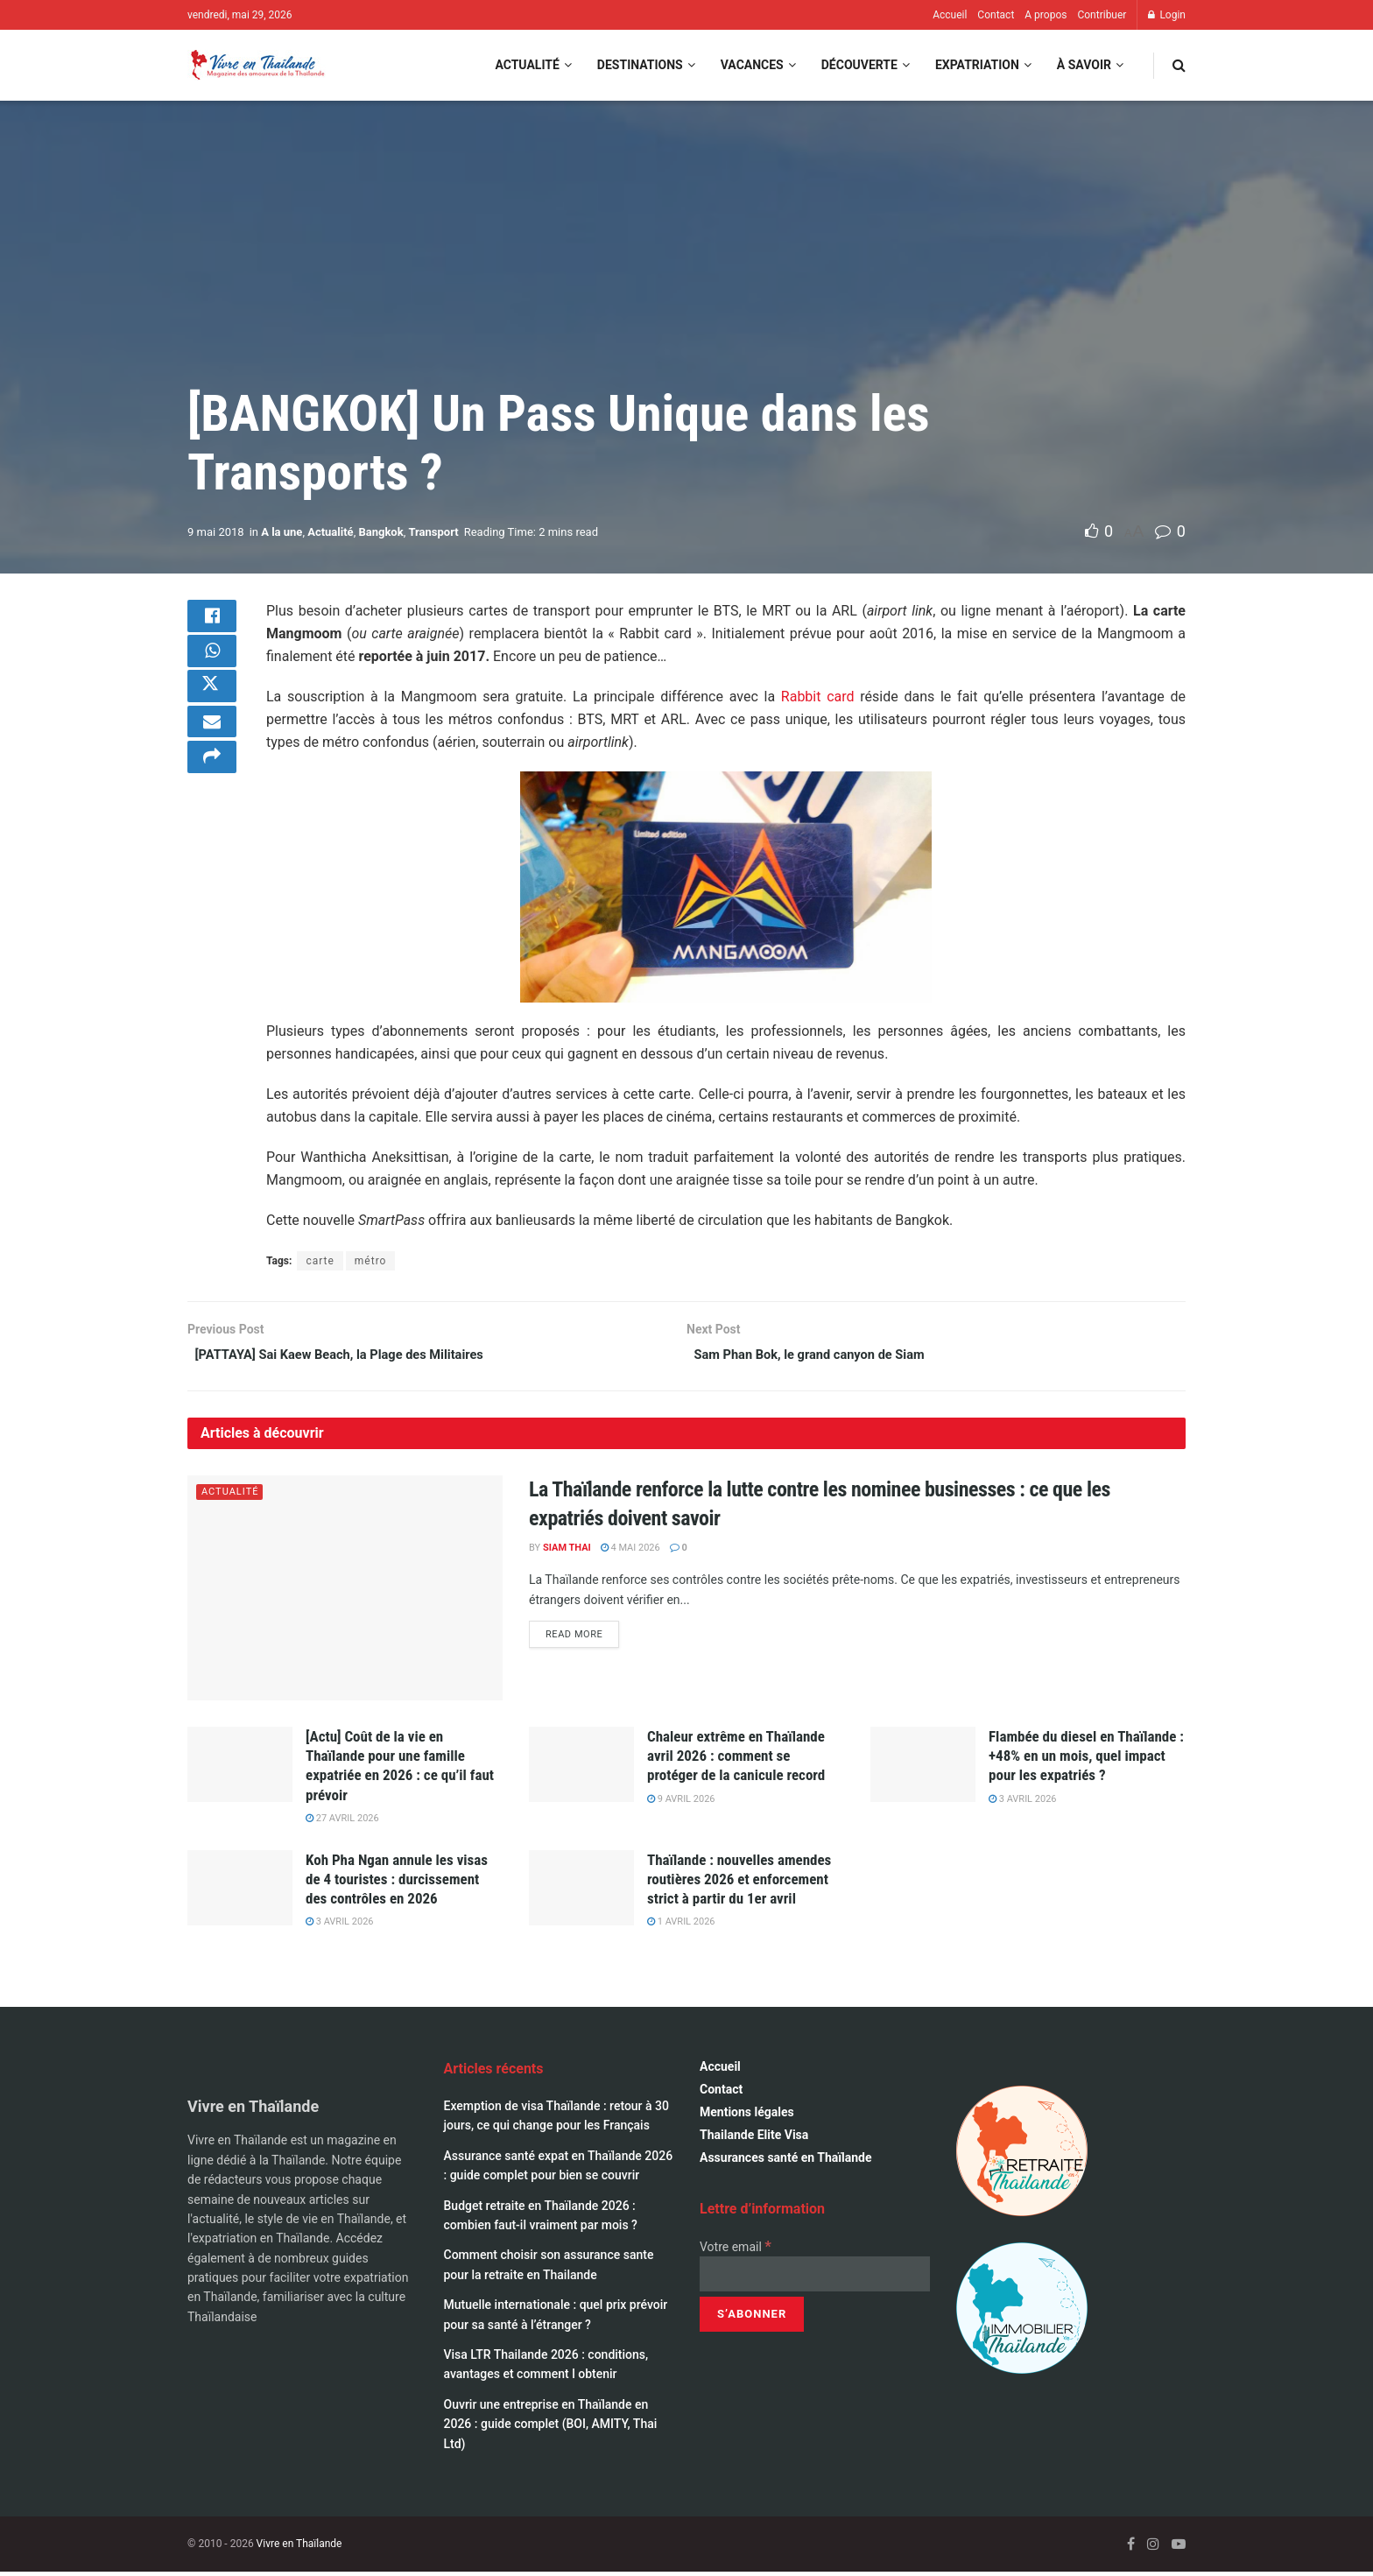 This screenshot has width=1373, height=2576. Describe the element at coordinates (581, 1891) in the screenshot. I see `[Read article: Thaïlande : nouvelles amendes routières 2026 et enforcement strict à partir du 1er avril]` at that location.